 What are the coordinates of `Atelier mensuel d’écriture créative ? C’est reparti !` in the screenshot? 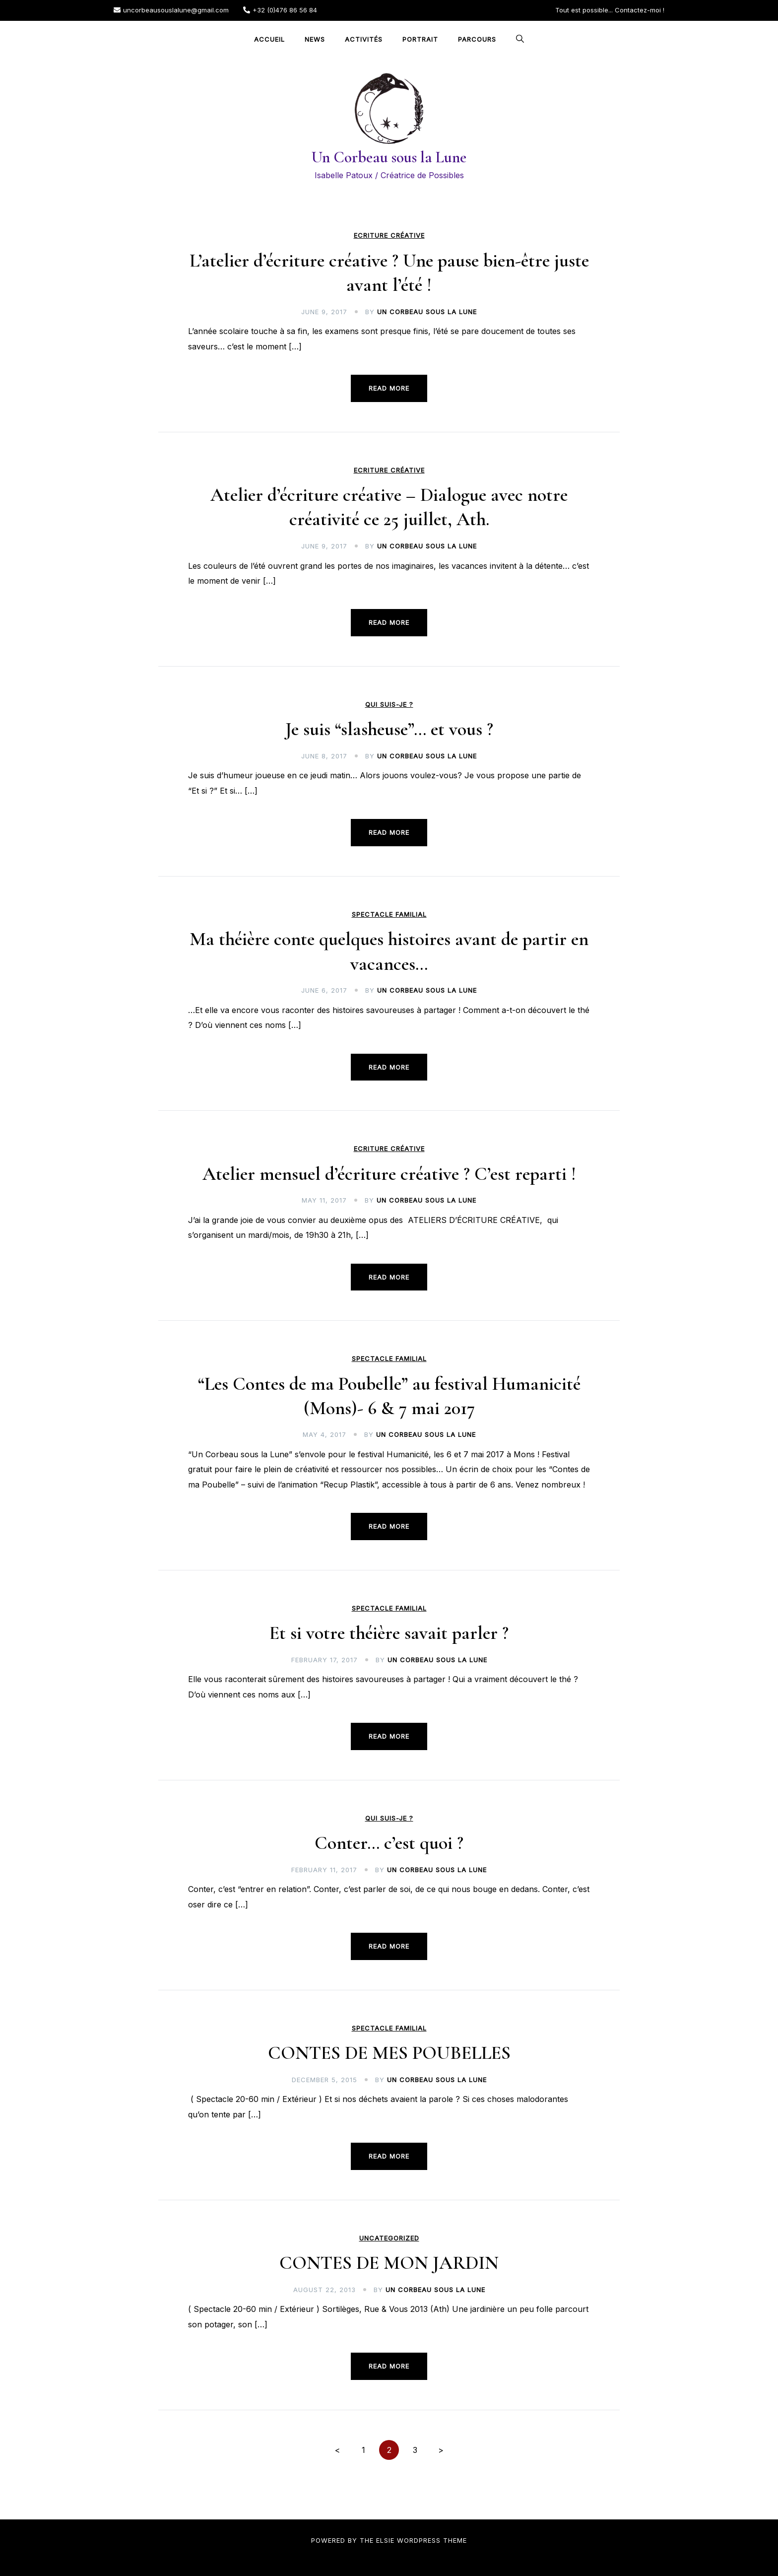 It's located at (389, 1173).